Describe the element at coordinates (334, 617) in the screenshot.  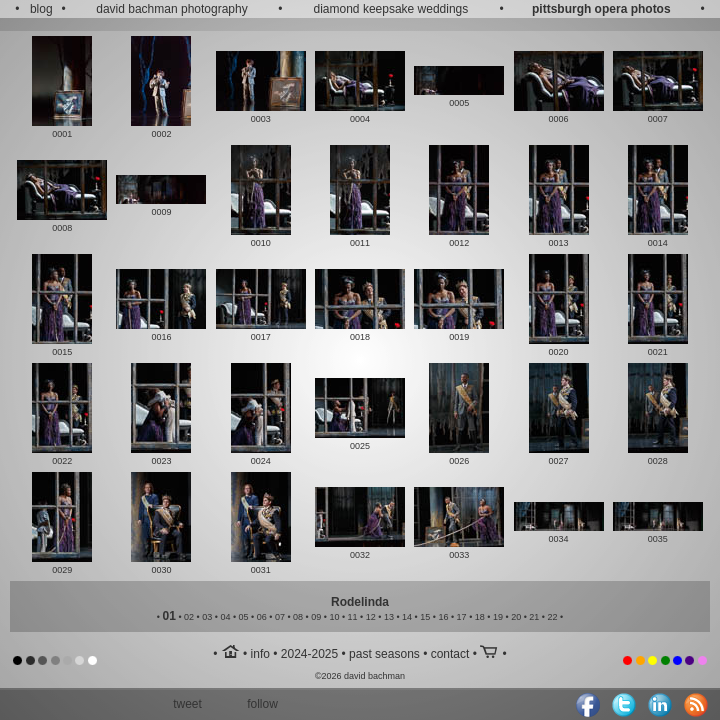
I see `10` at that location.